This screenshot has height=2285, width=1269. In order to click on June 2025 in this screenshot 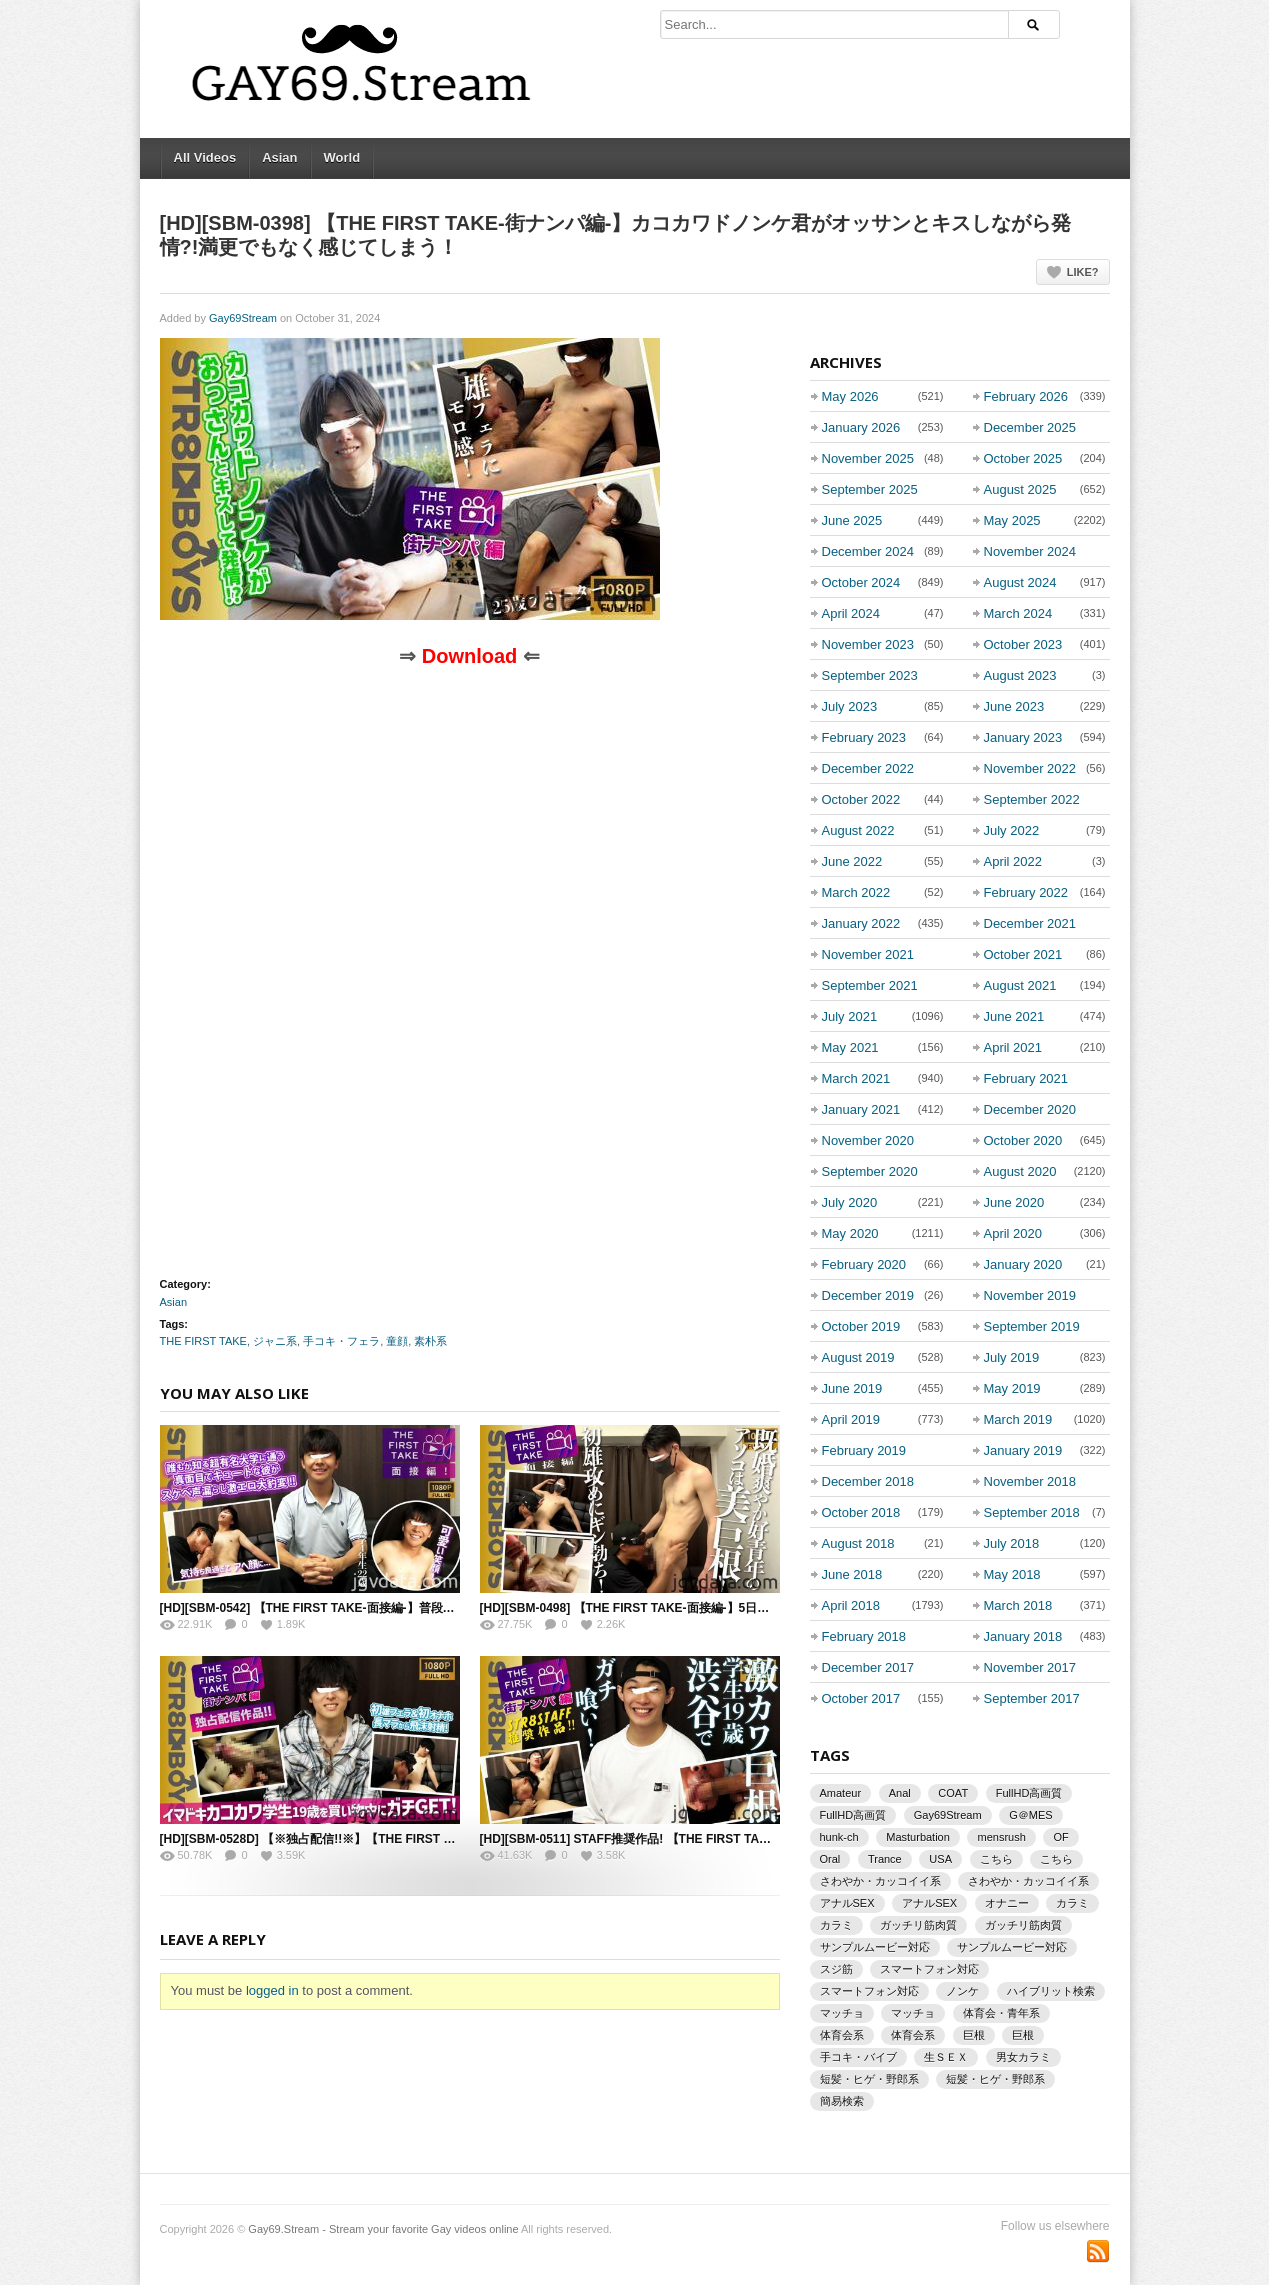, I will do `click(852, 520)`.